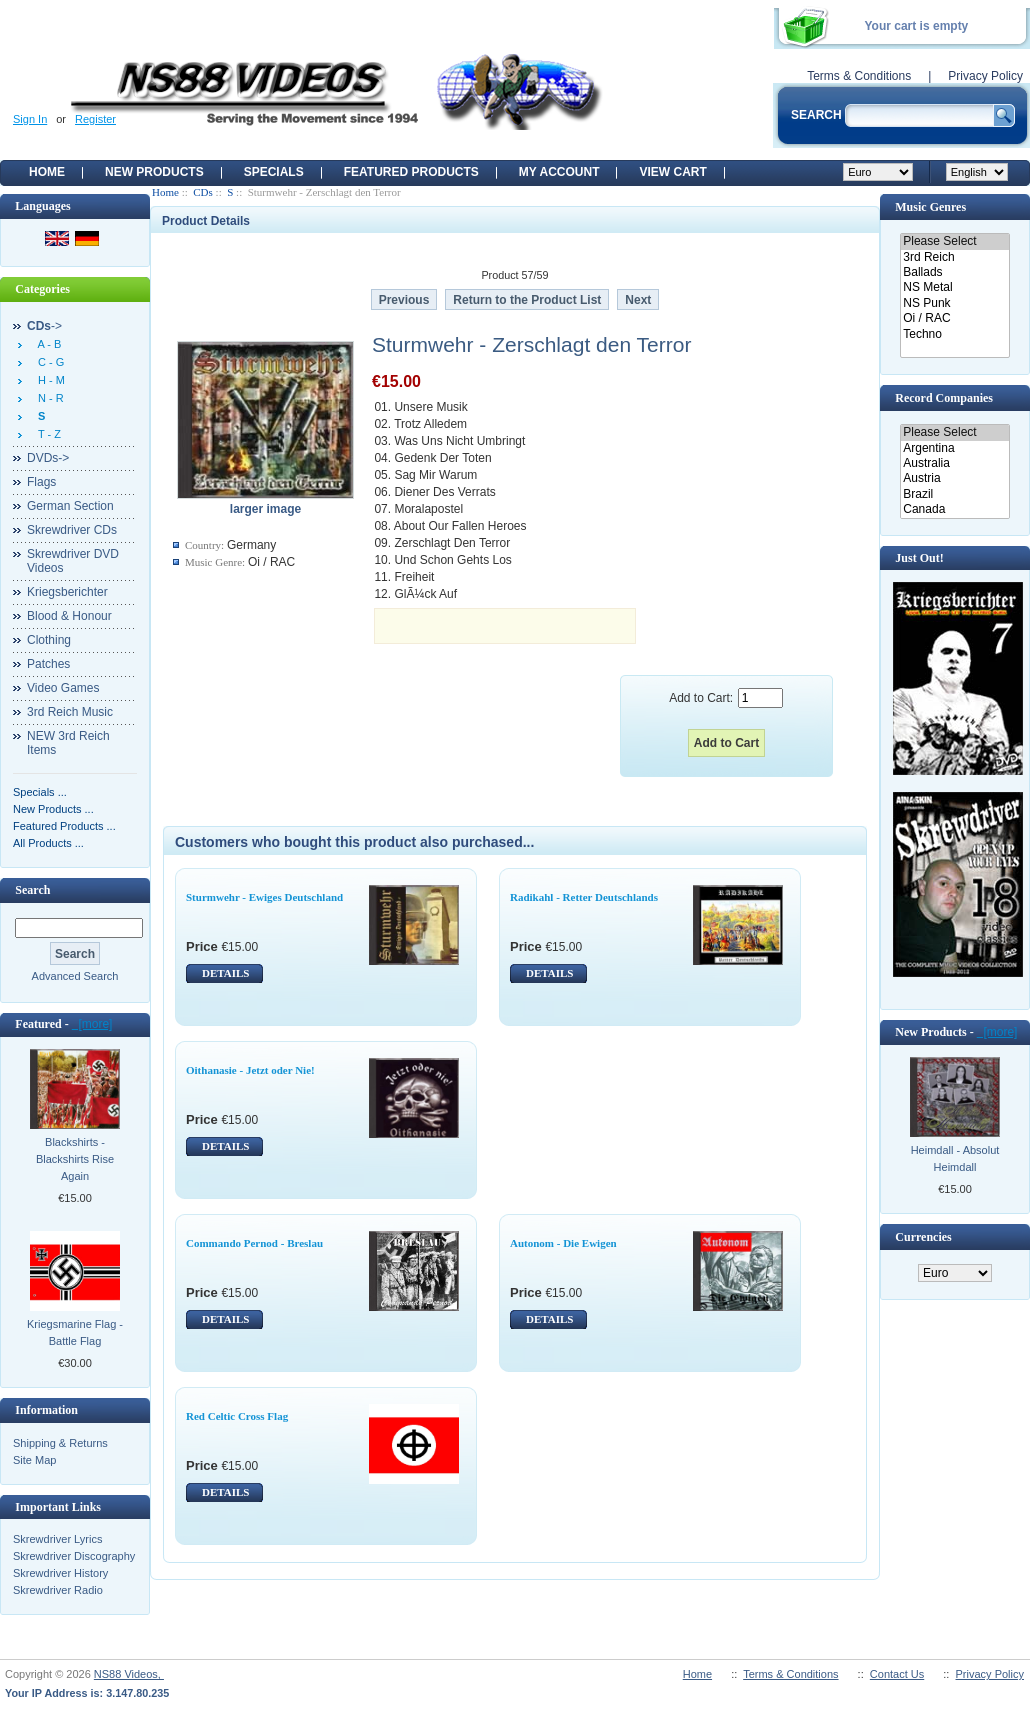 This screenshot has height=1714, width=1030. I want to click on New Products ..., so click(53, 809).